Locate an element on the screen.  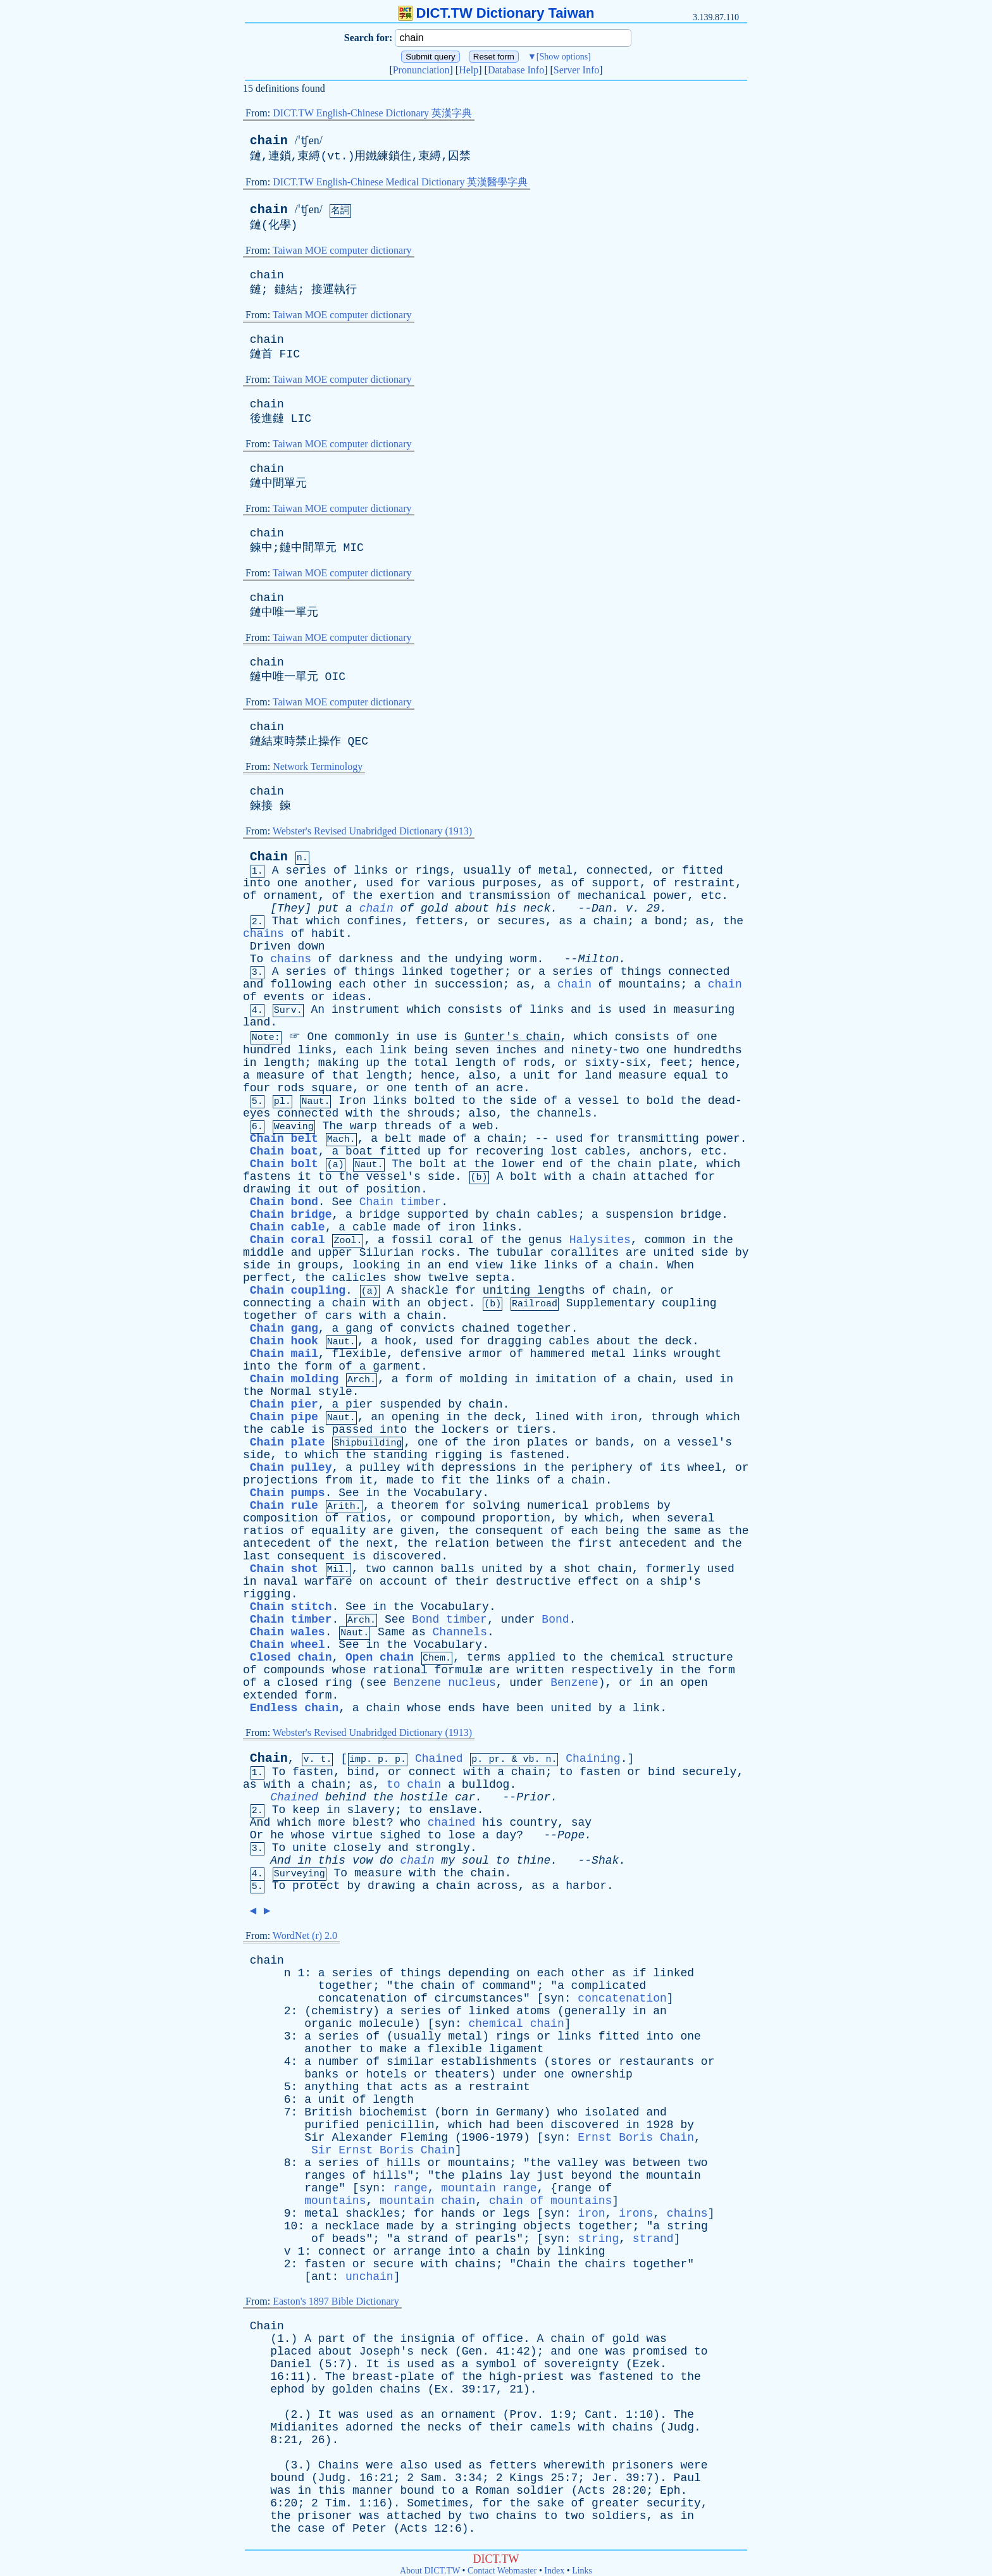
hammered is located at coordinates (557, 1353).